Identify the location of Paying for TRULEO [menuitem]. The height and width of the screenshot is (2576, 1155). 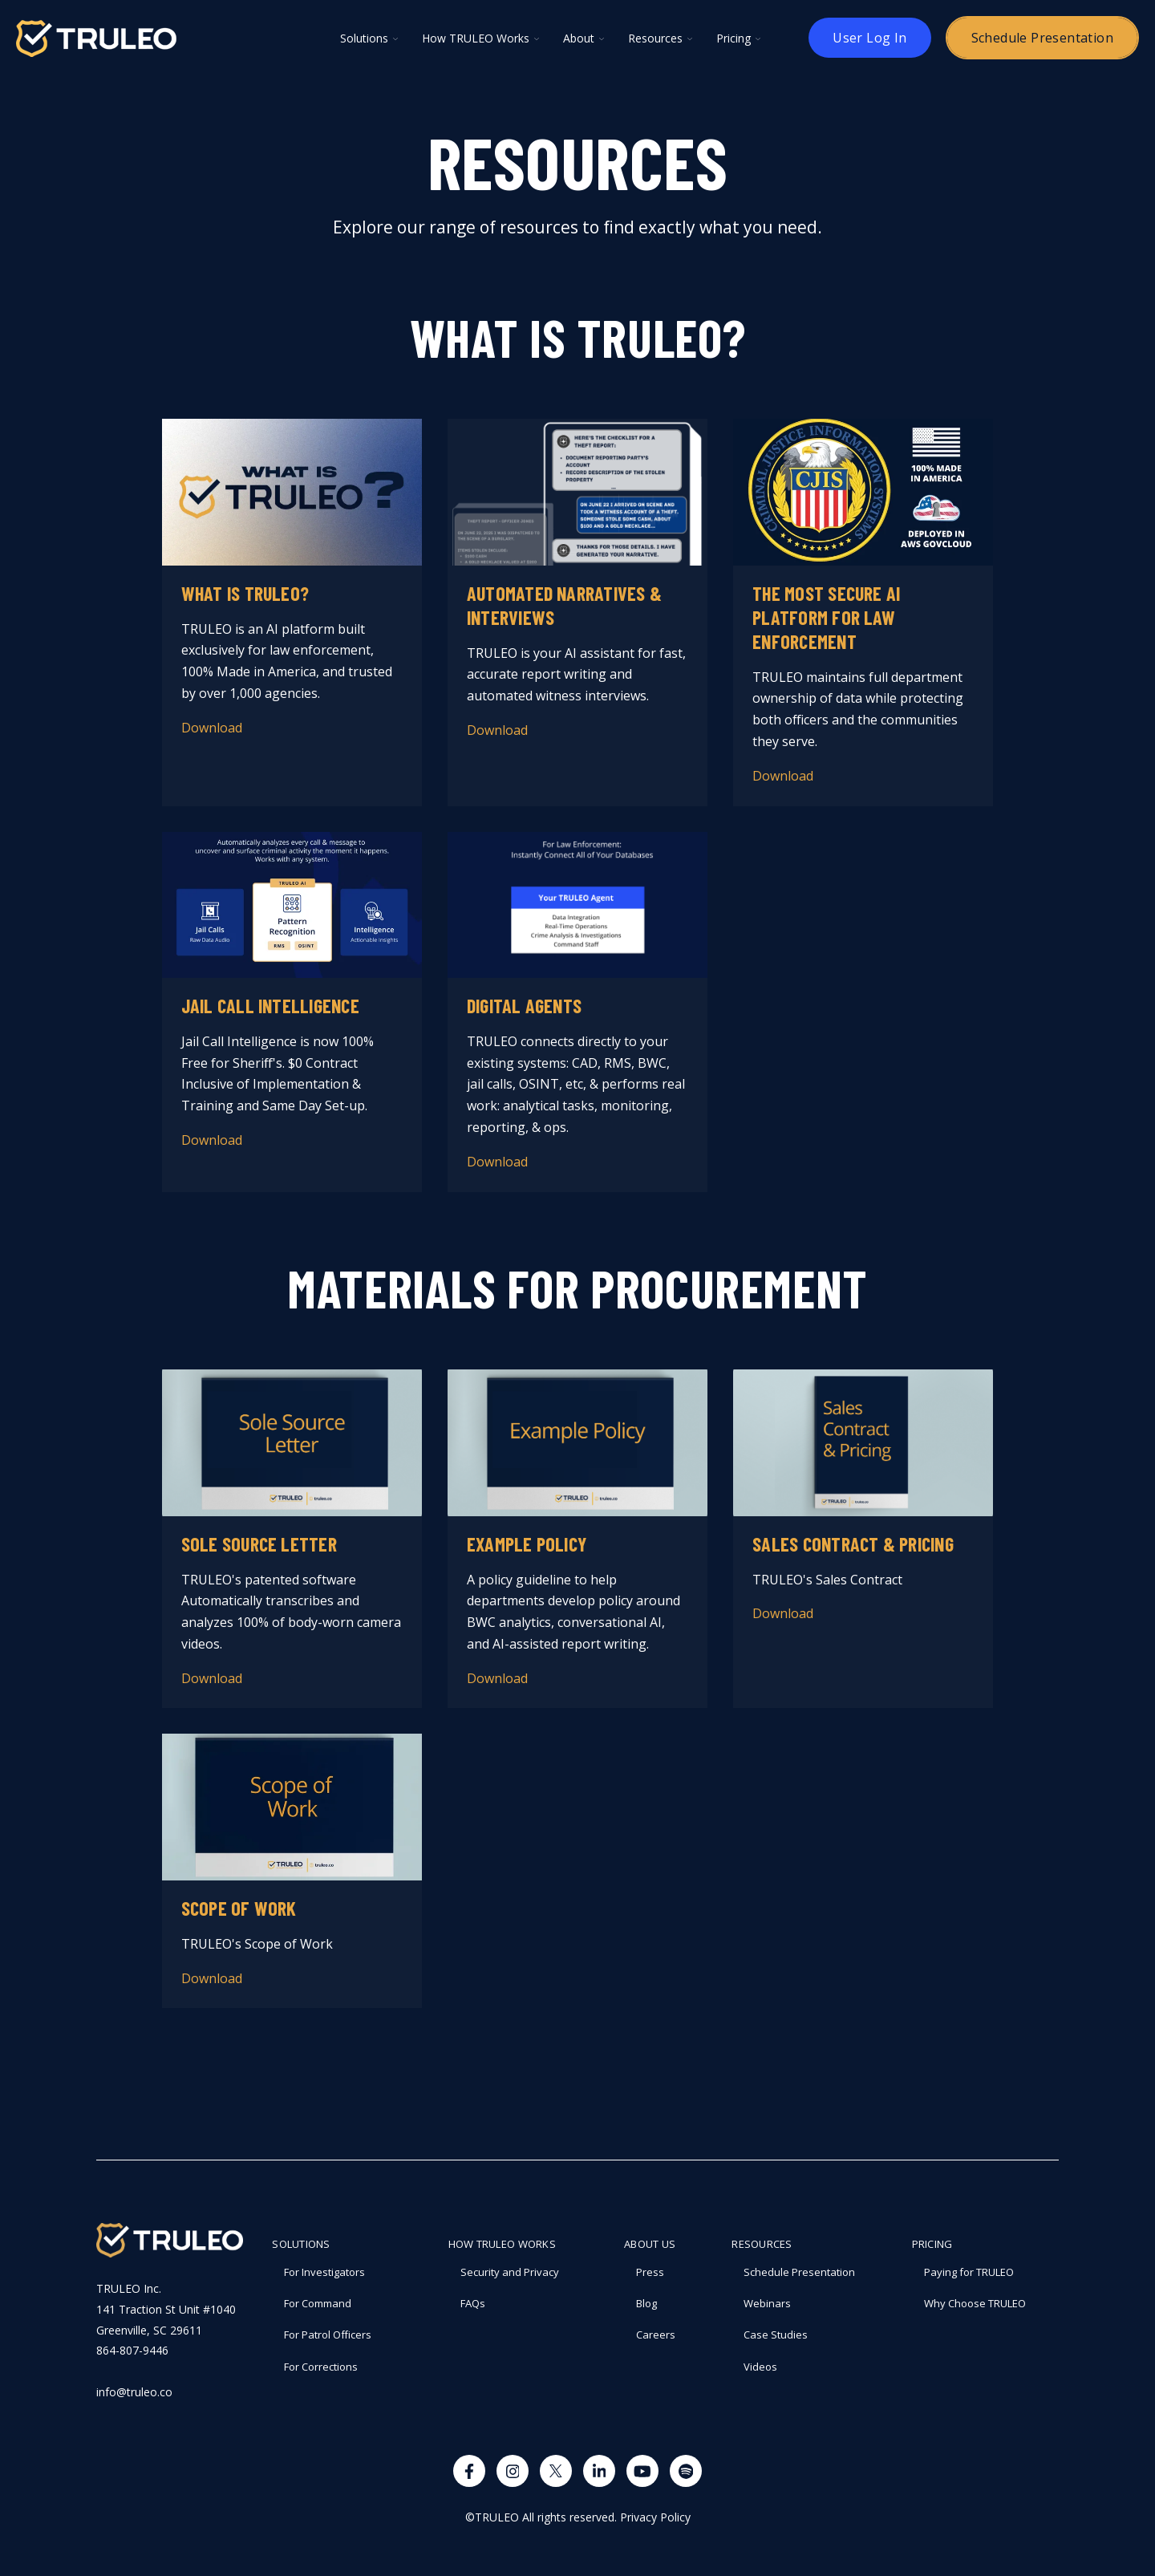
(969, 2272).